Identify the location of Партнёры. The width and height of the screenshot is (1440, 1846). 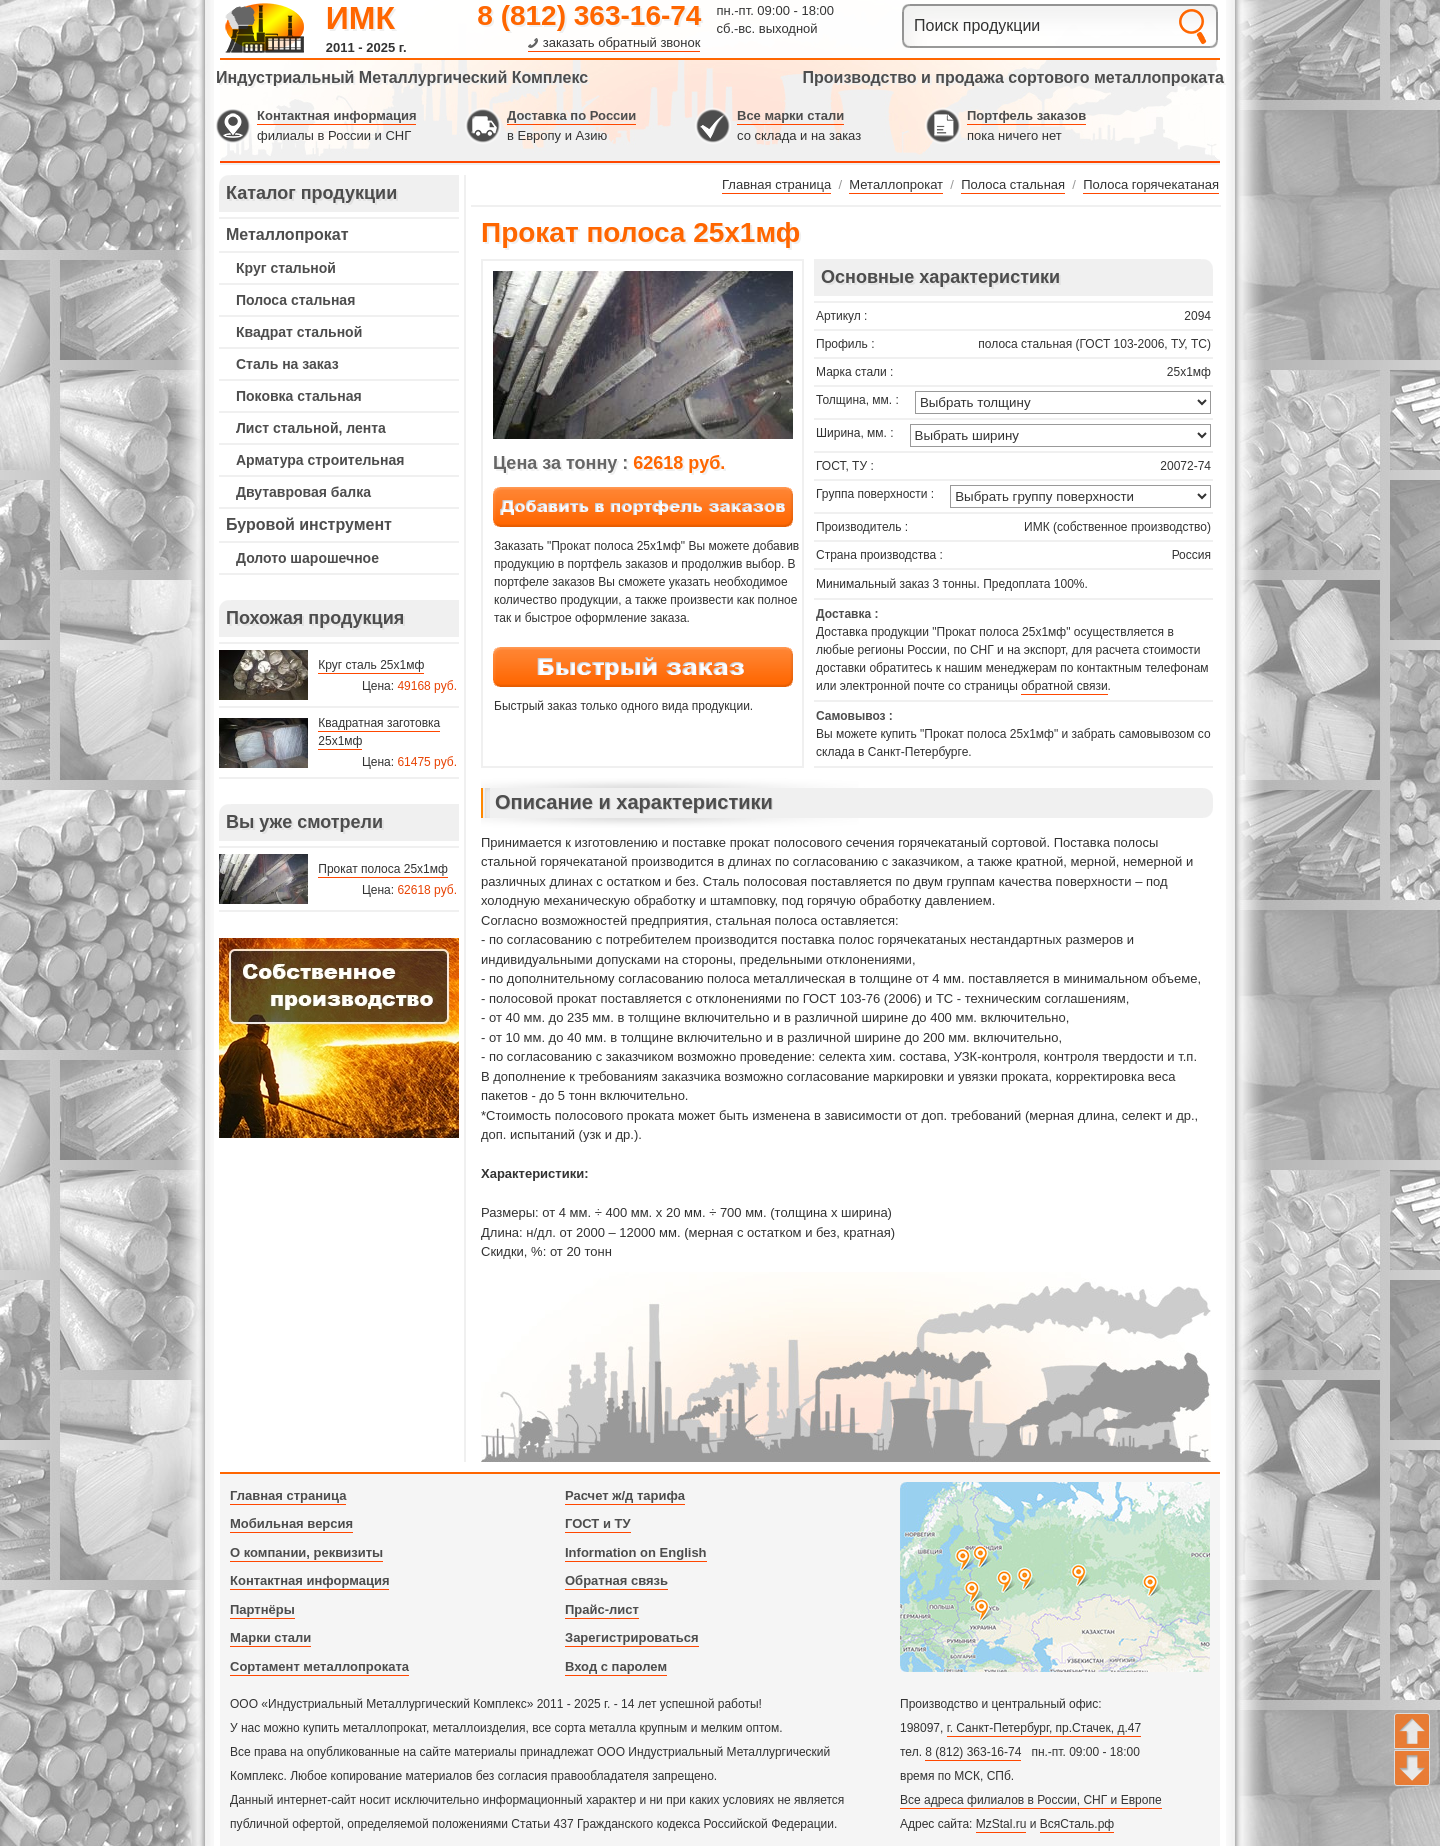
(262, 1609).